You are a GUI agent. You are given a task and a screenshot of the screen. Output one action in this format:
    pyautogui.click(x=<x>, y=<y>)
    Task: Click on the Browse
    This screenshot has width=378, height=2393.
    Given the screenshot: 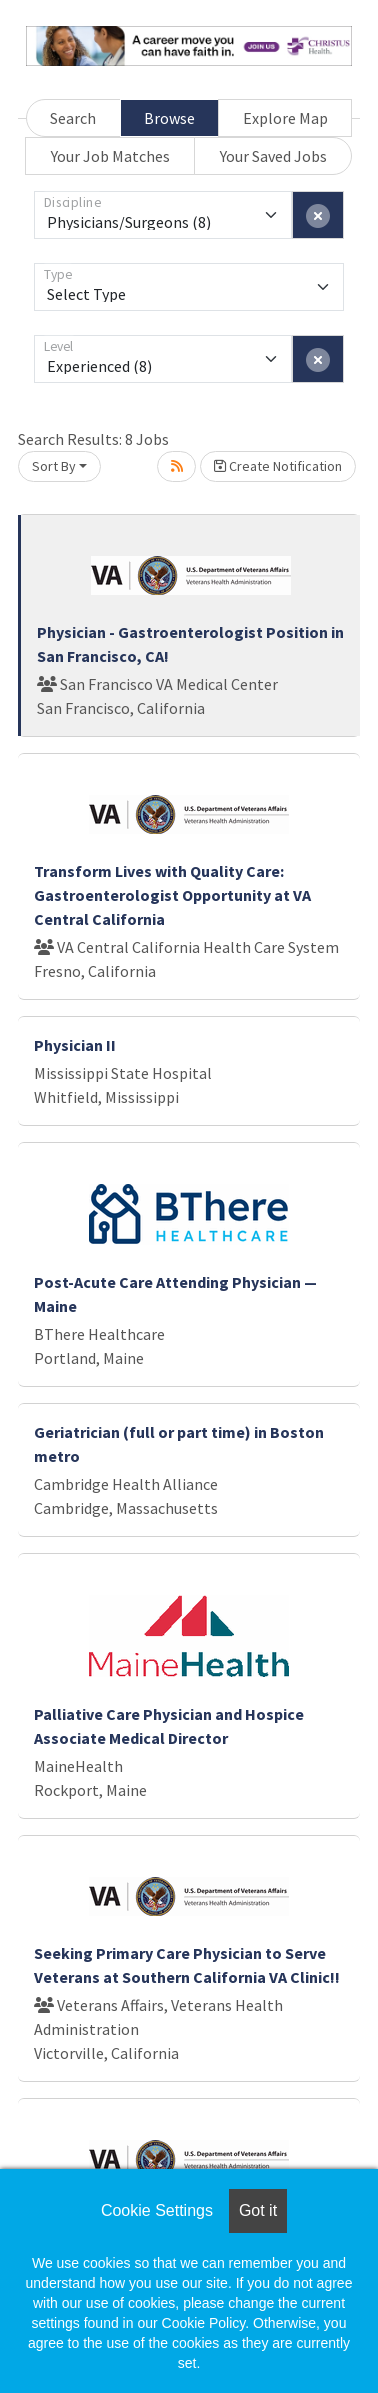 What is the action you would take?
    pyautogui.click(x=169, y=118)
    